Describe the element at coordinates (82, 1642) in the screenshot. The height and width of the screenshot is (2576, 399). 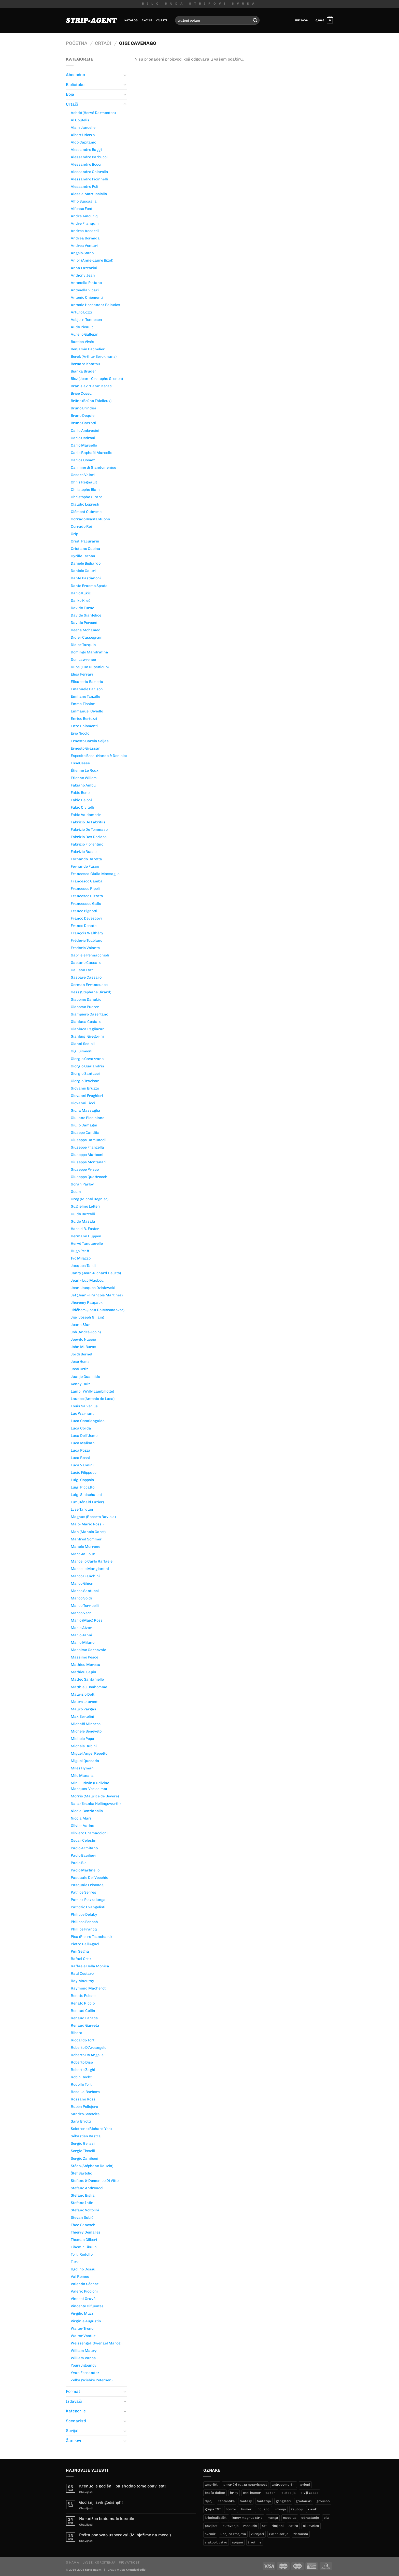
I see `Mario Milano` at that location.